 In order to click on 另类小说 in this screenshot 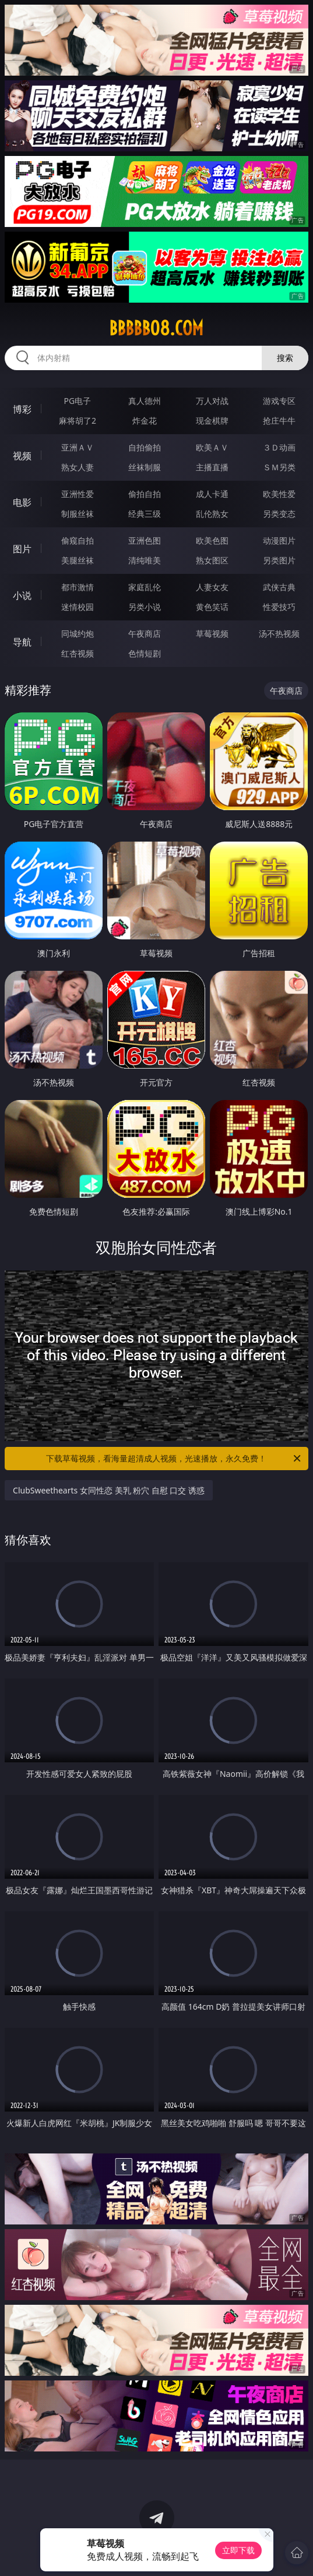, I will do `click(144, 606)`.